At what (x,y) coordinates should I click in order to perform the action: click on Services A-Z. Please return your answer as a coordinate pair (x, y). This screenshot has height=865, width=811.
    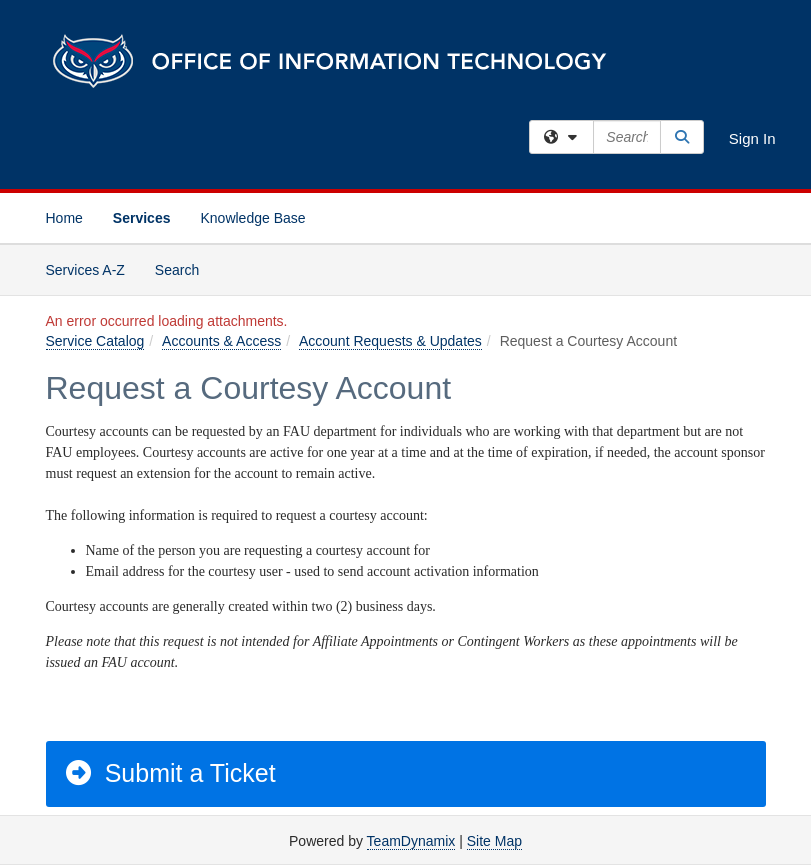
    Looking at the image, I should click on (85, 270).